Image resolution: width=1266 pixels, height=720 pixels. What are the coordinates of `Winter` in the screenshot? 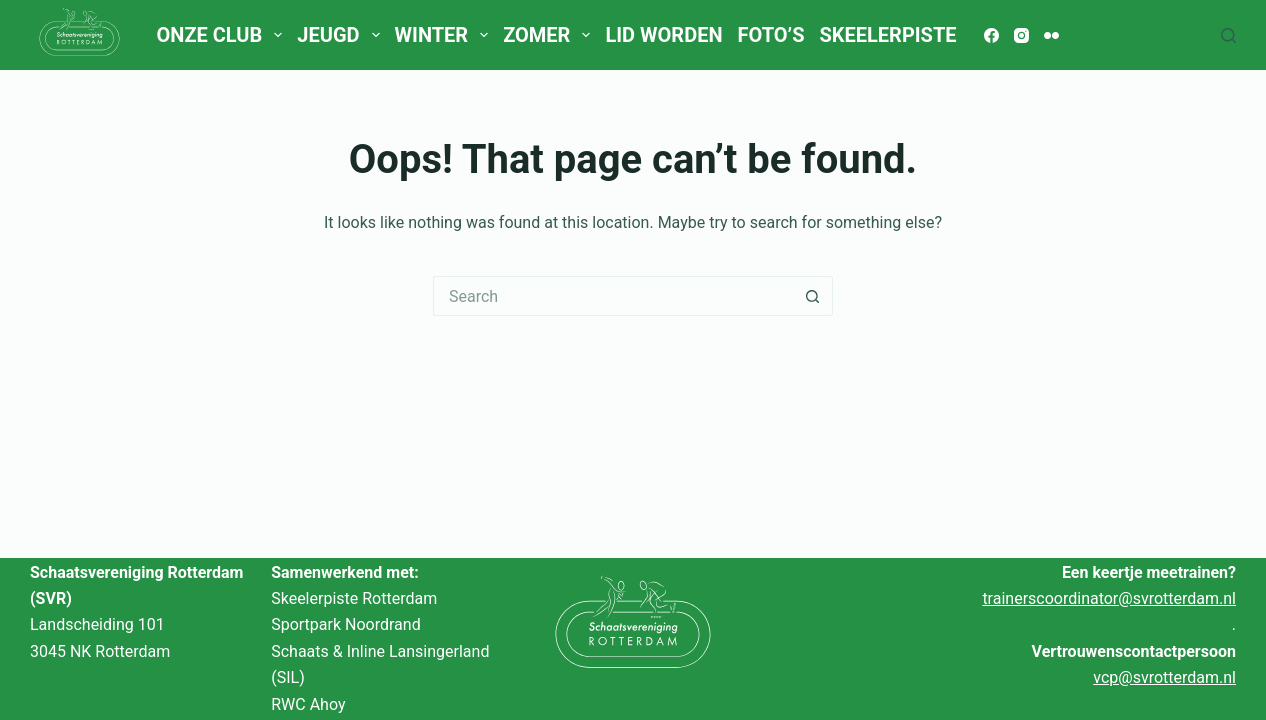 It's located at (445, 35).